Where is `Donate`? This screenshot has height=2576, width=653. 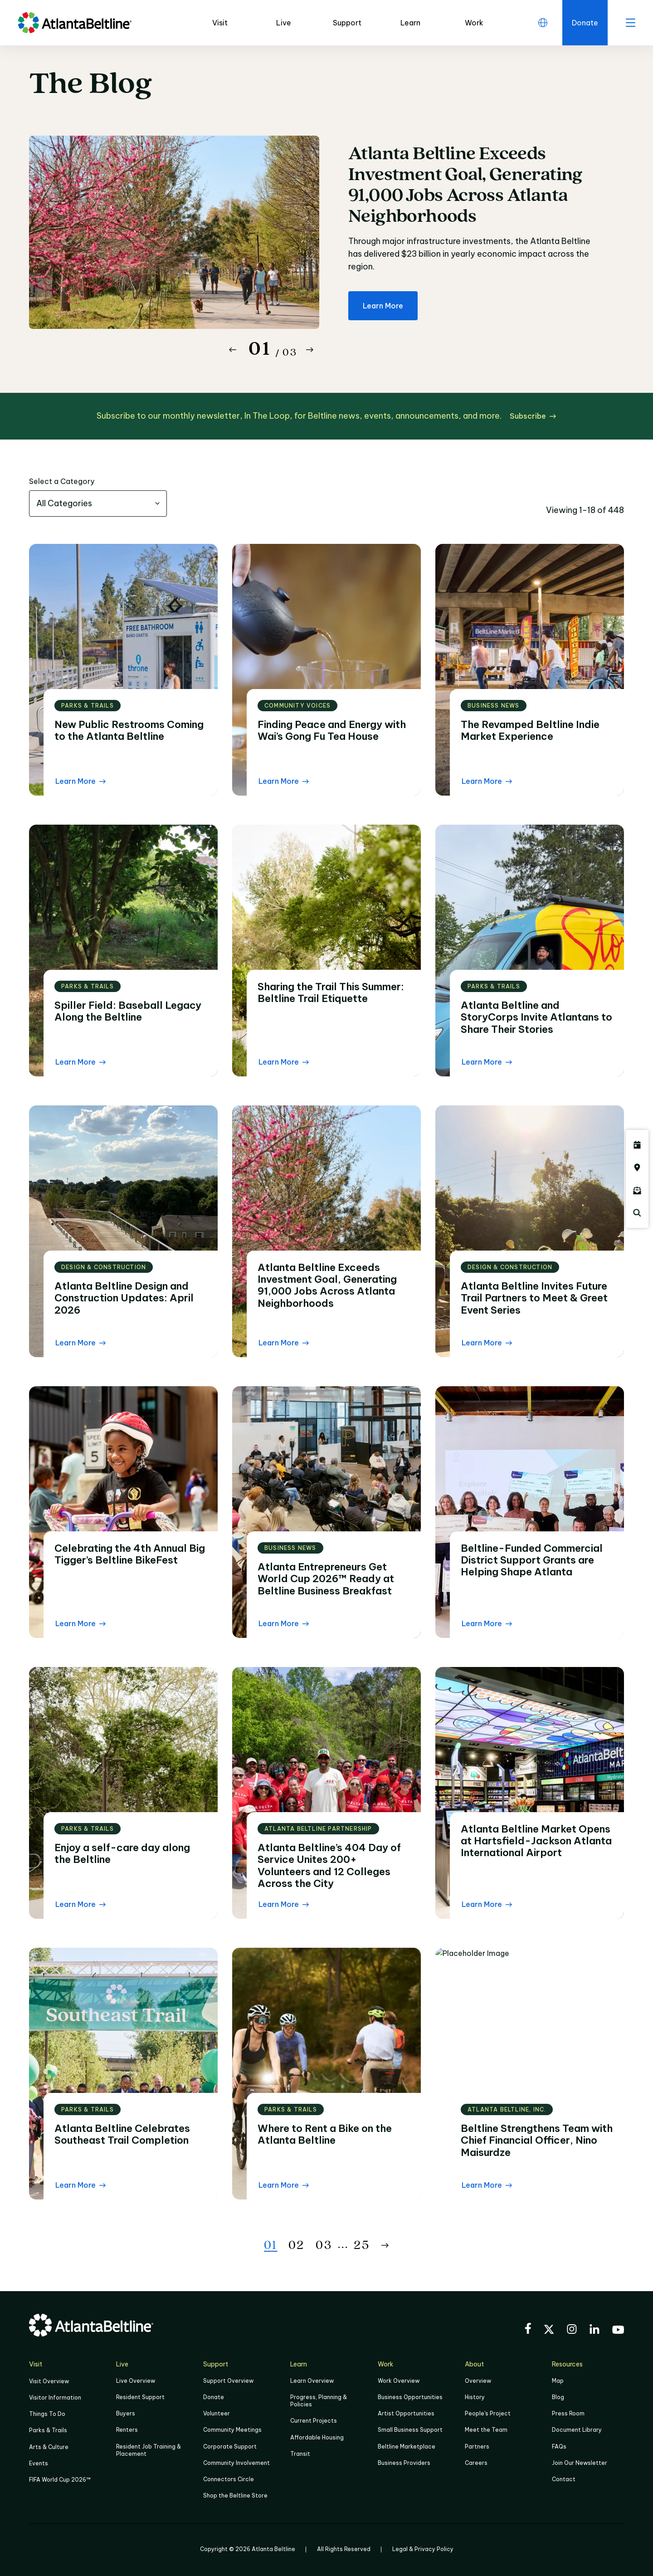
Donate is located at coordinates (213, 2397).